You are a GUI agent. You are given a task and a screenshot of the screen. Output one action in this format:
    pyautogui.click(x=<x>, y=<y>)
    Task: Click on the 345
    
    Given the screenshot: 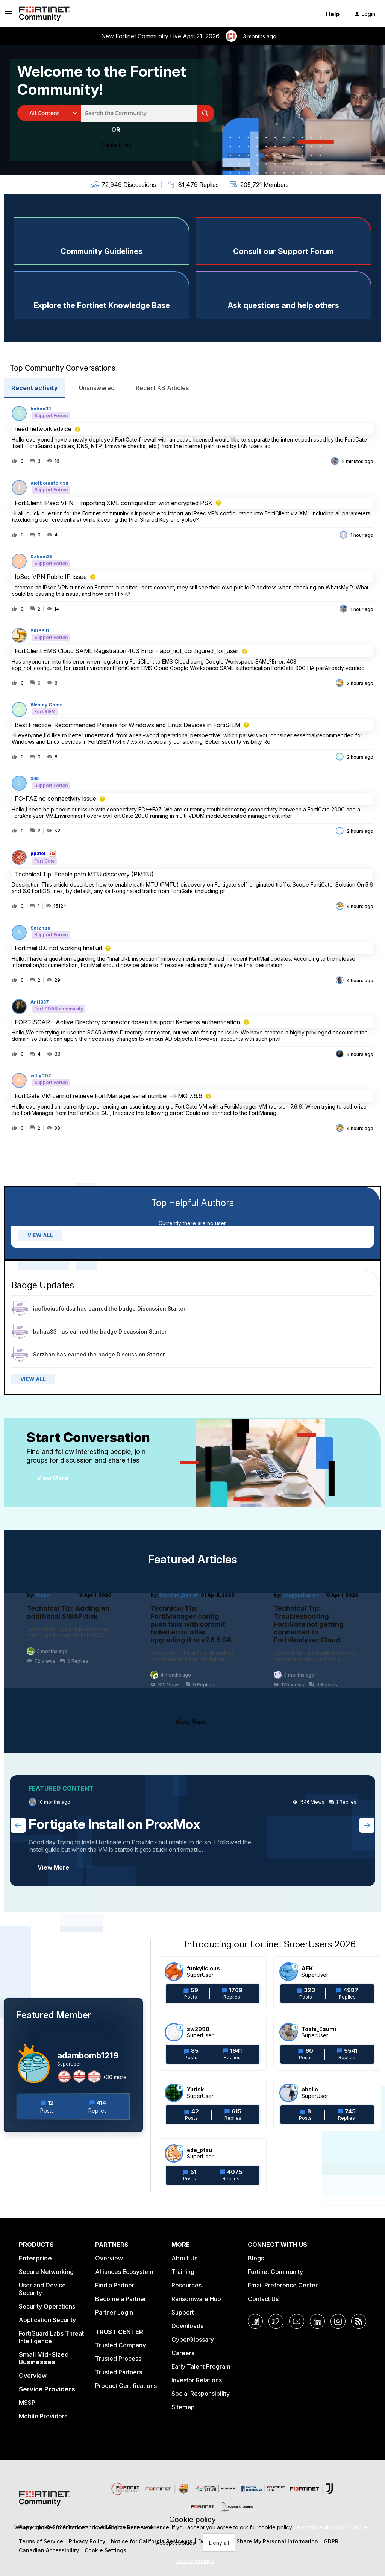 What is the action you would take?
    pyautogui.click(x=34, y=778)
    